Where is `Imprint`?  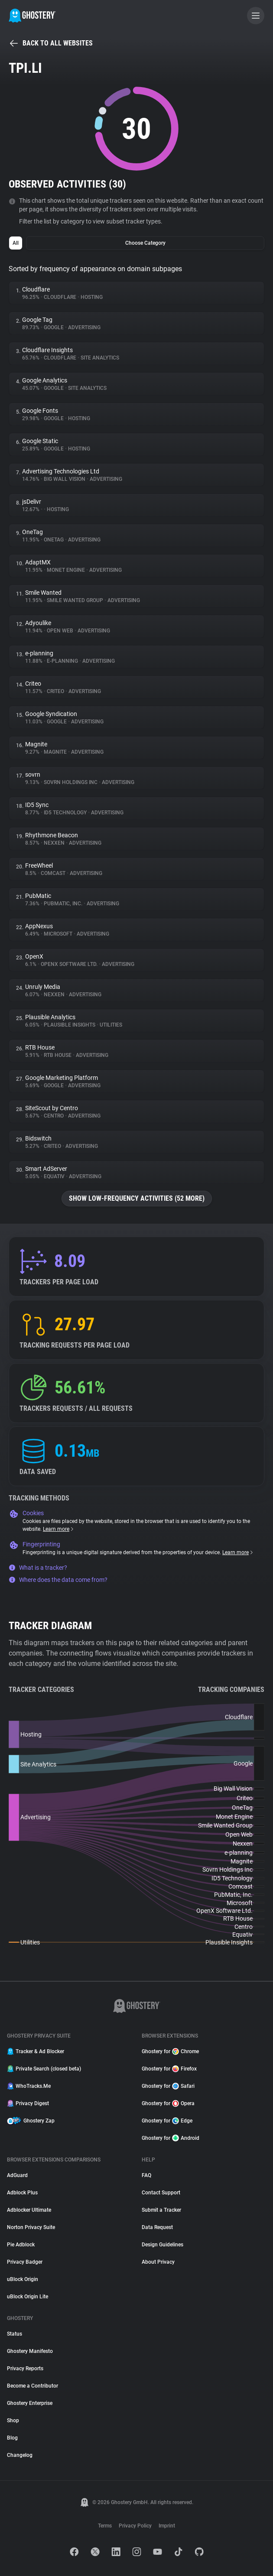 Imprint is located at coordinates (167, 2526).